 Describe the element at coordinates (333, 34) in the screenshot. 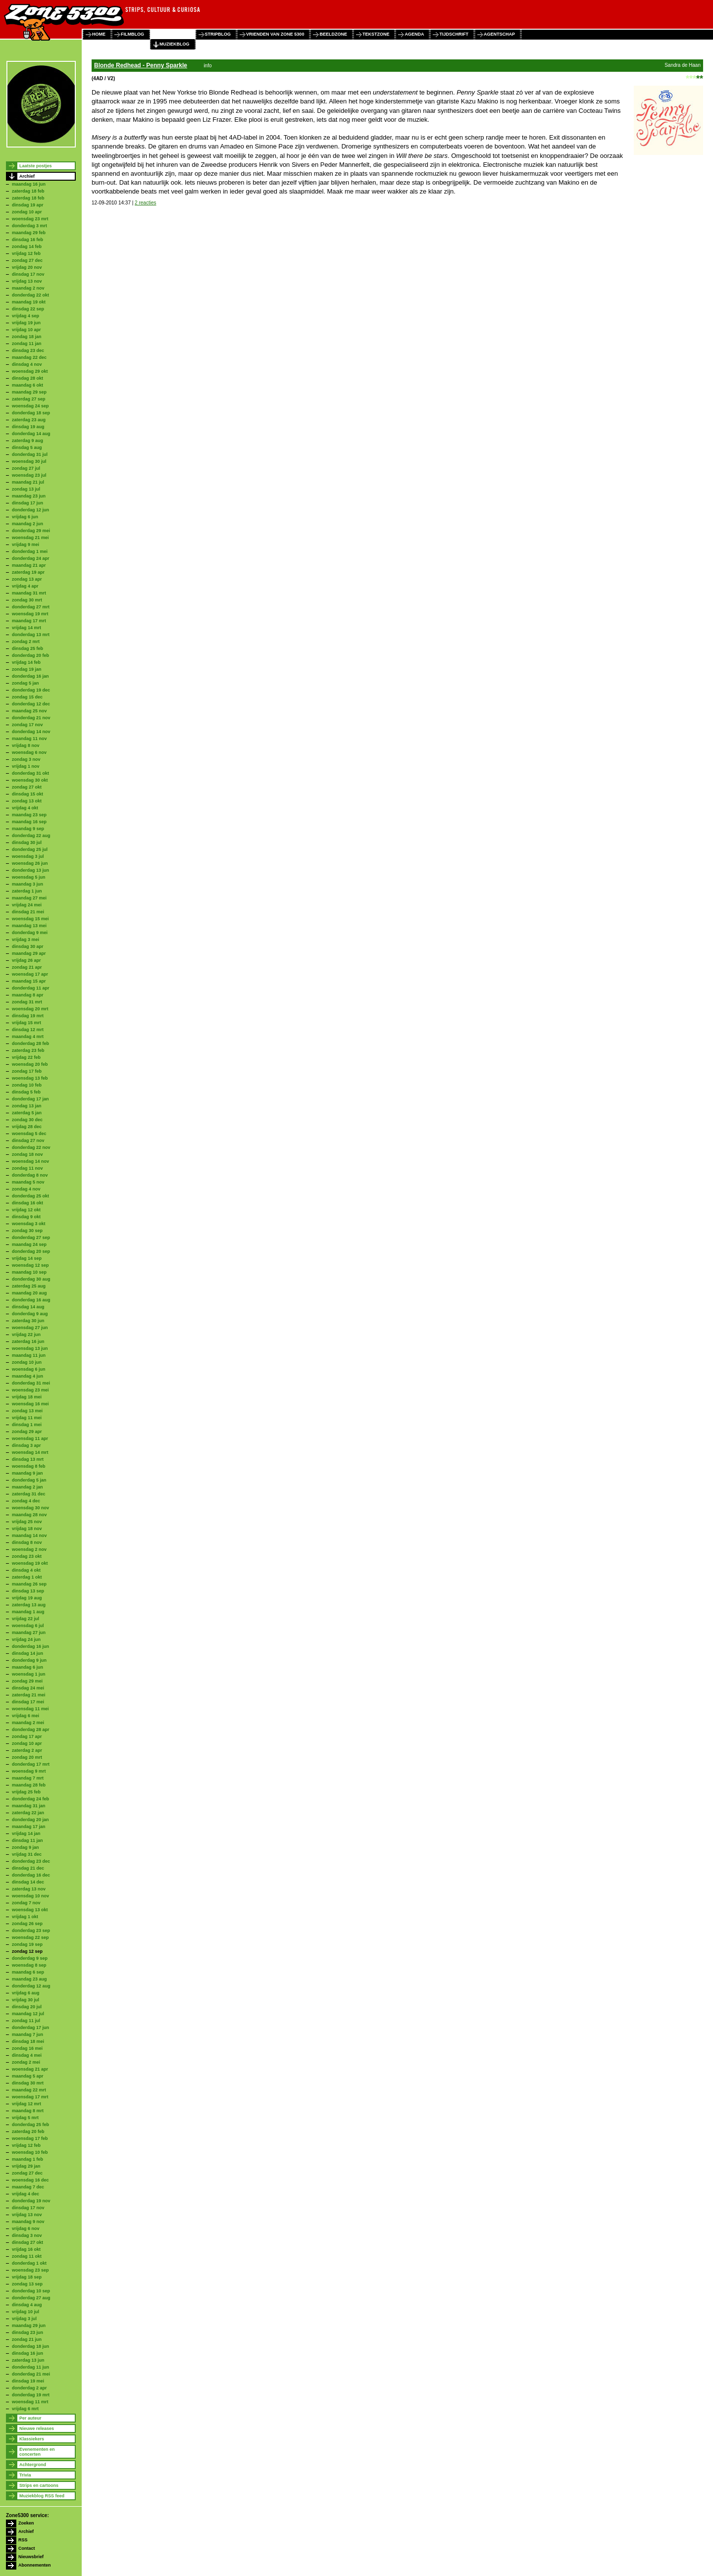

I see `beeldzone` at that location.